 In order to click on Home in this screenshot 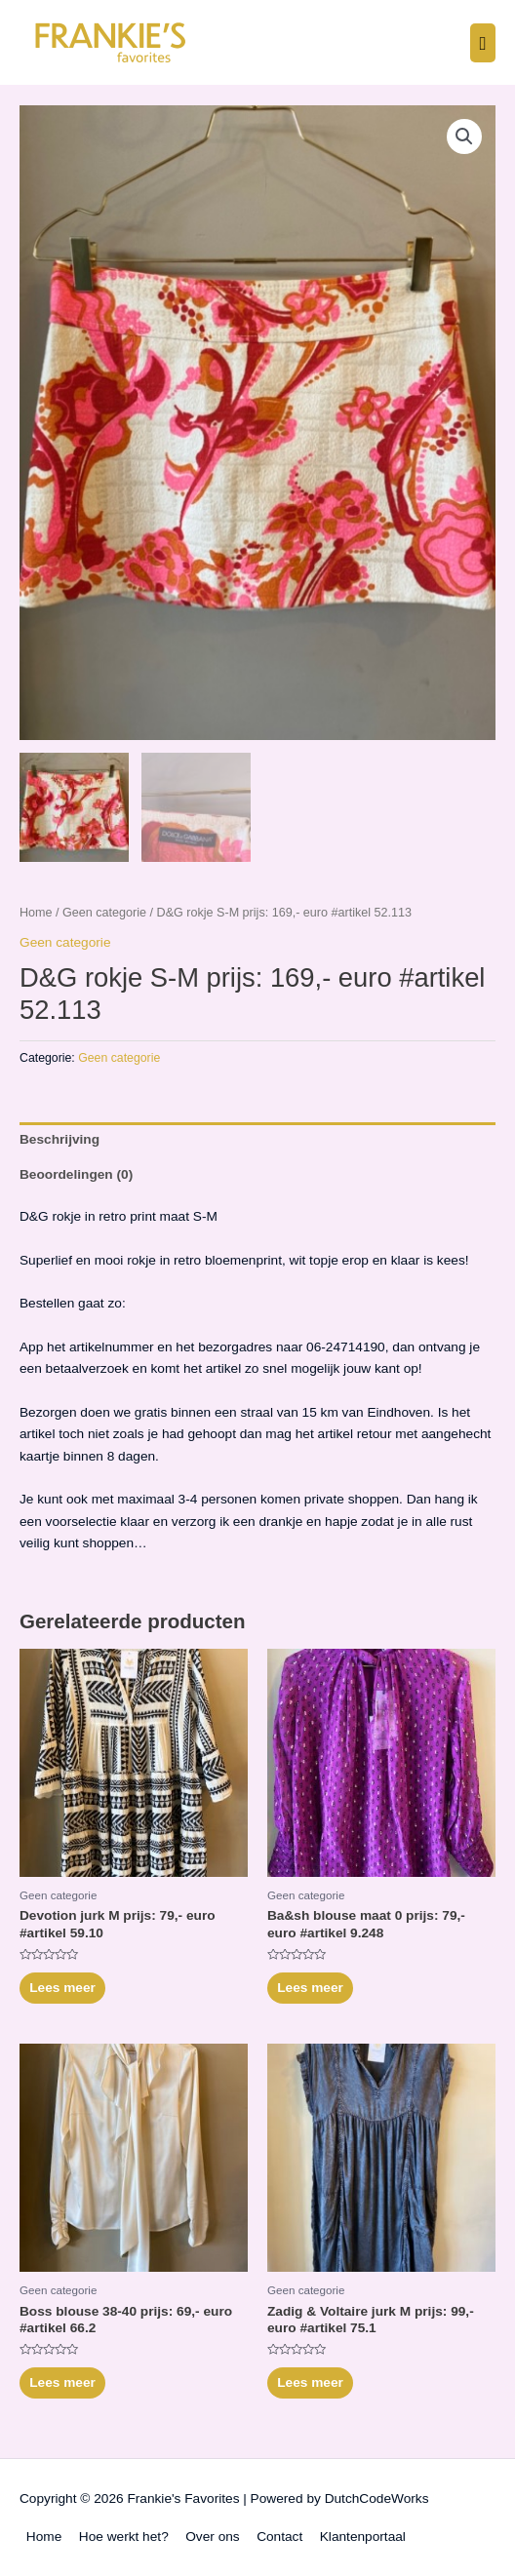, I will do `click(36, 912)`.